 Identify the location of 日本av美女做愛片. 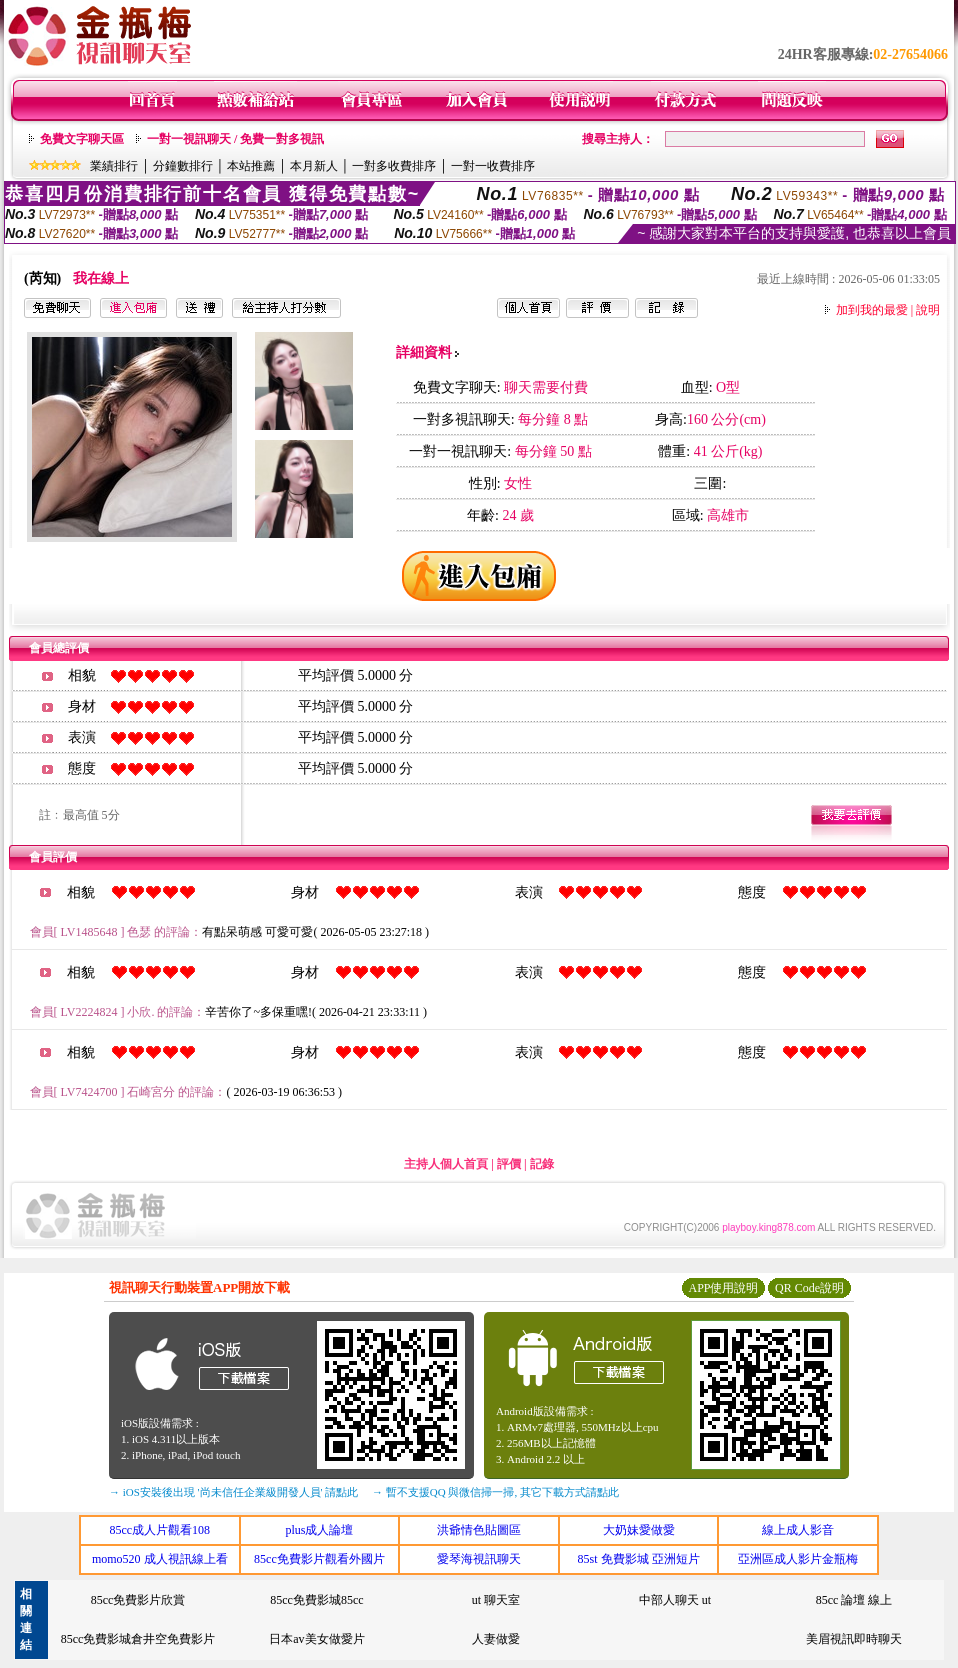
(316, 1639).